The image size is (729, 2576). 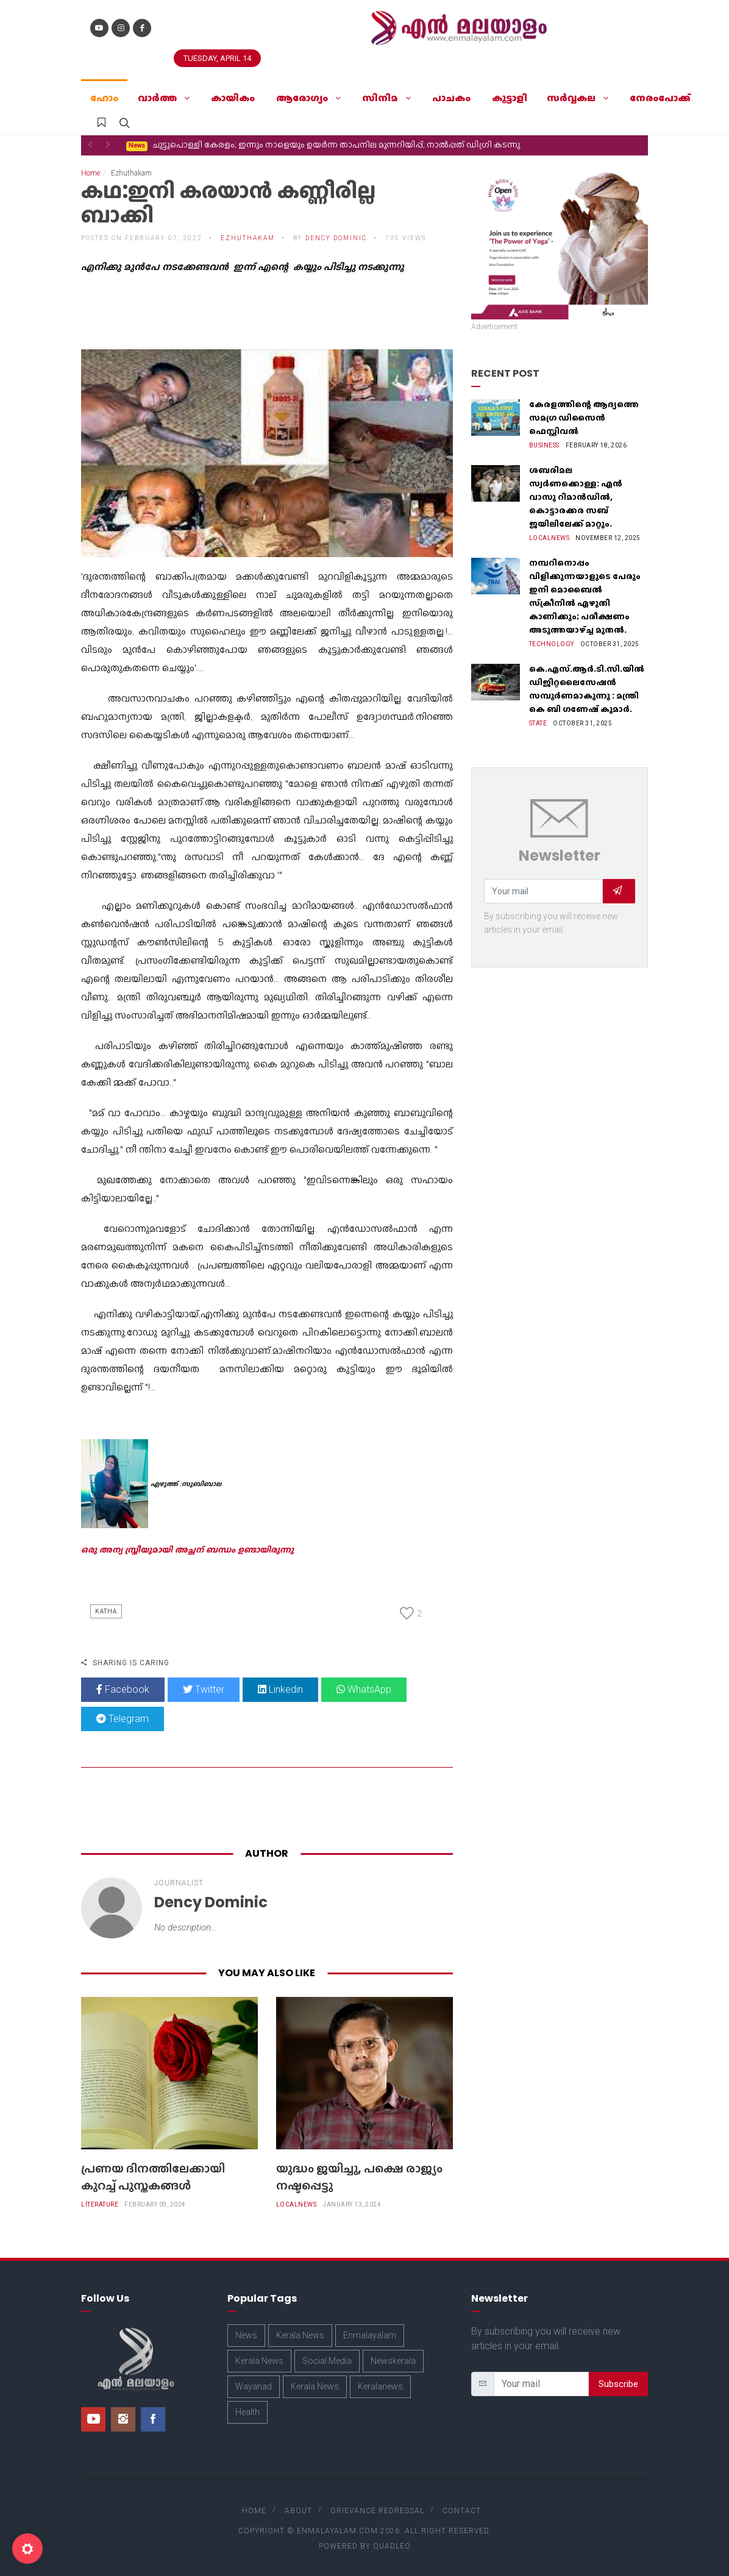 I want to click on Business, so click(x=544, y=445).